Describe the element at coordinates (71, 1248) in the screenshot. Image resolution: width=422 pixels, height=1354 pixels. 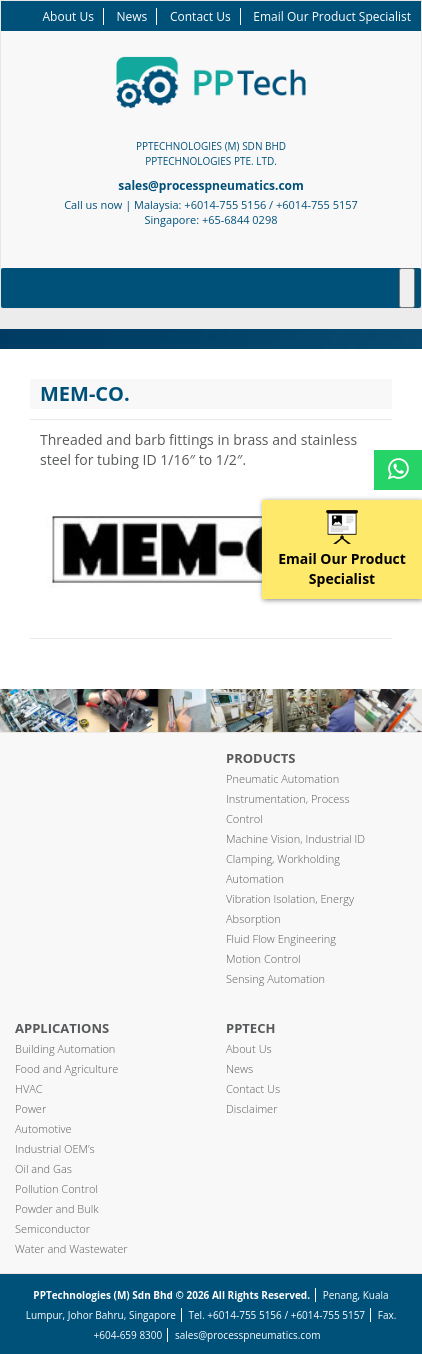
I see `Water and Wastewater` at that location.